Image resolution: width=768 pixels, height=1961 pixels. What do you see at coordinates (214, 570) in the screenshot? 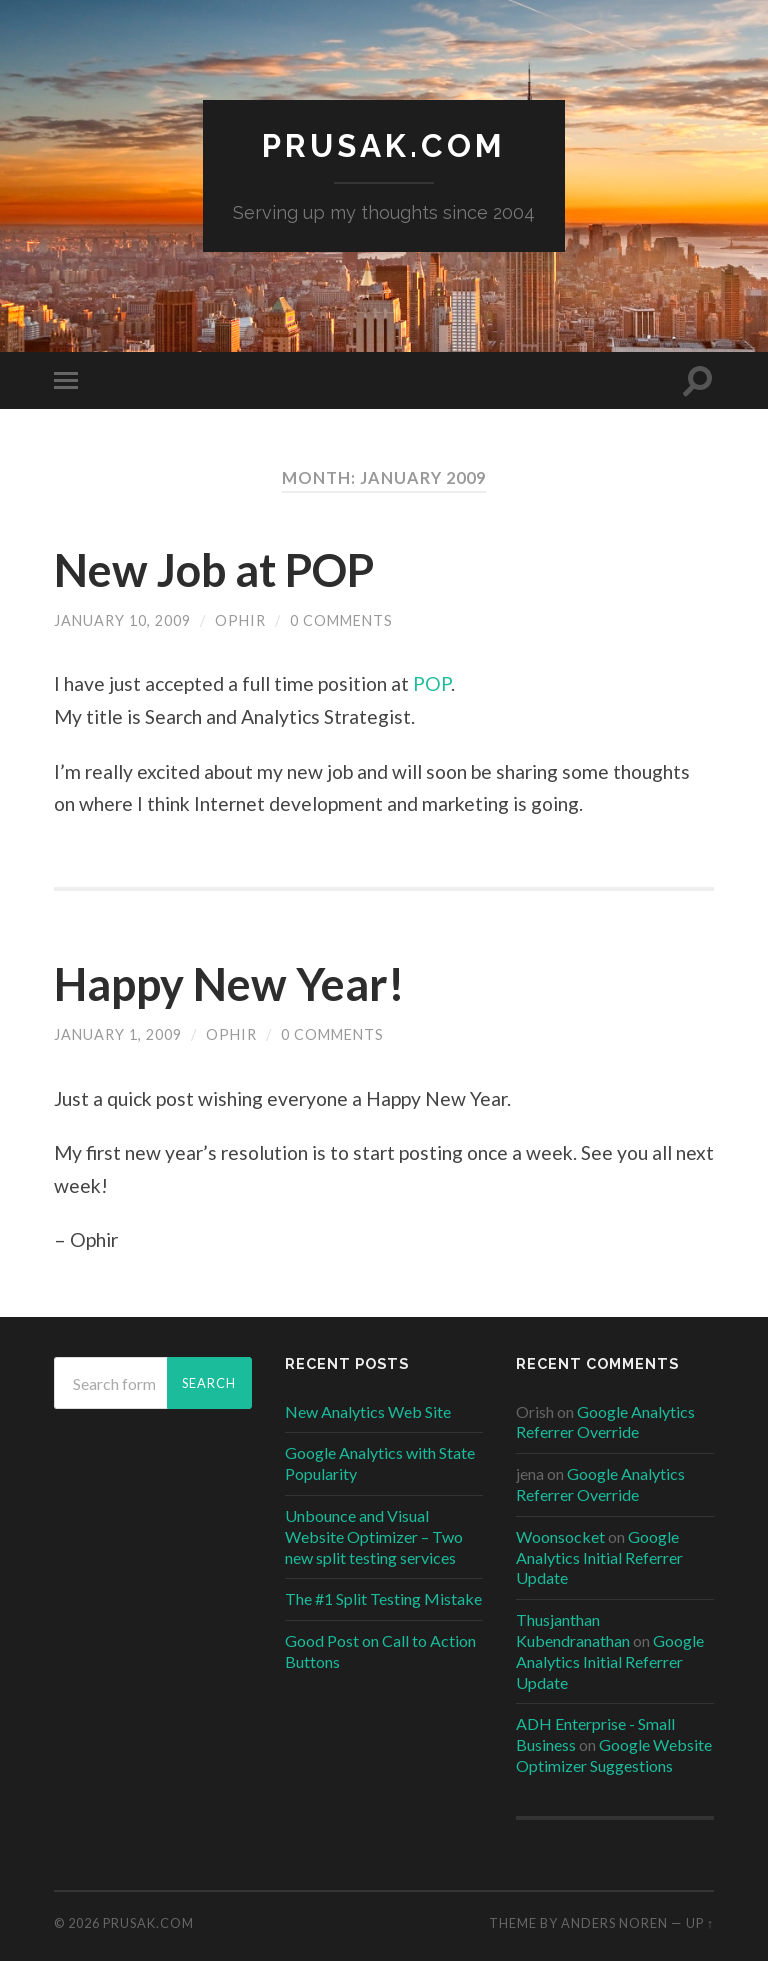
I see `New Job at POP` at bounding box center [214, 570].